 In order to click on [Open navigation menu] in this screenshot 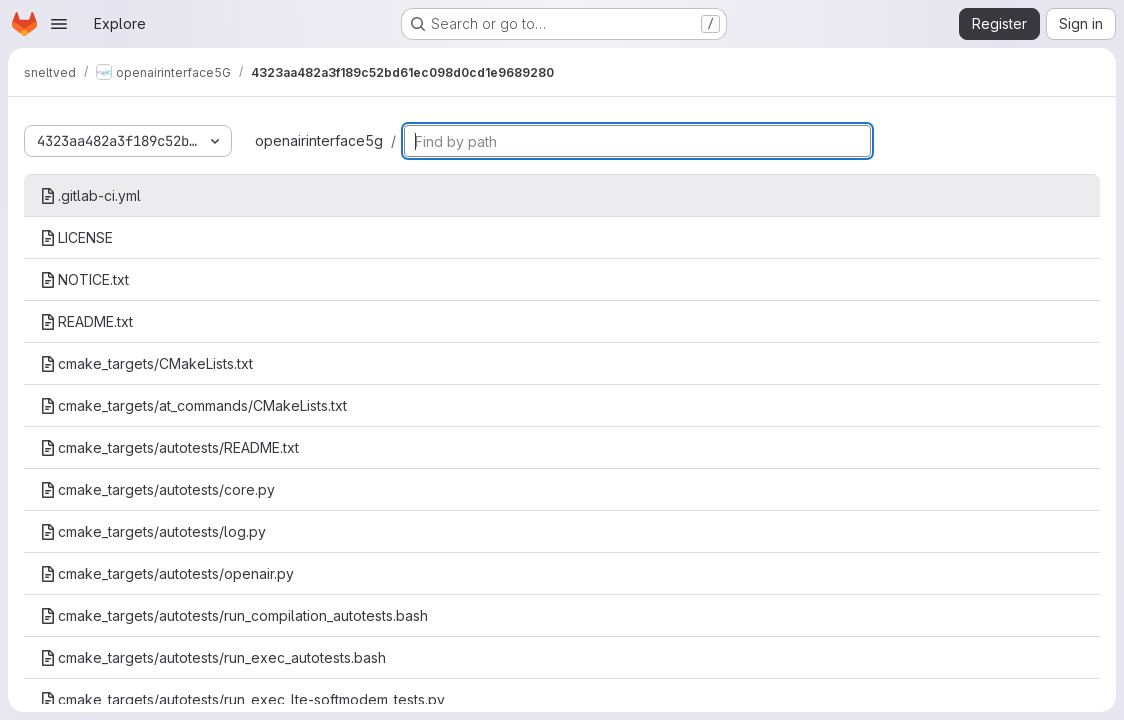, I will do `click(59, 24)`.